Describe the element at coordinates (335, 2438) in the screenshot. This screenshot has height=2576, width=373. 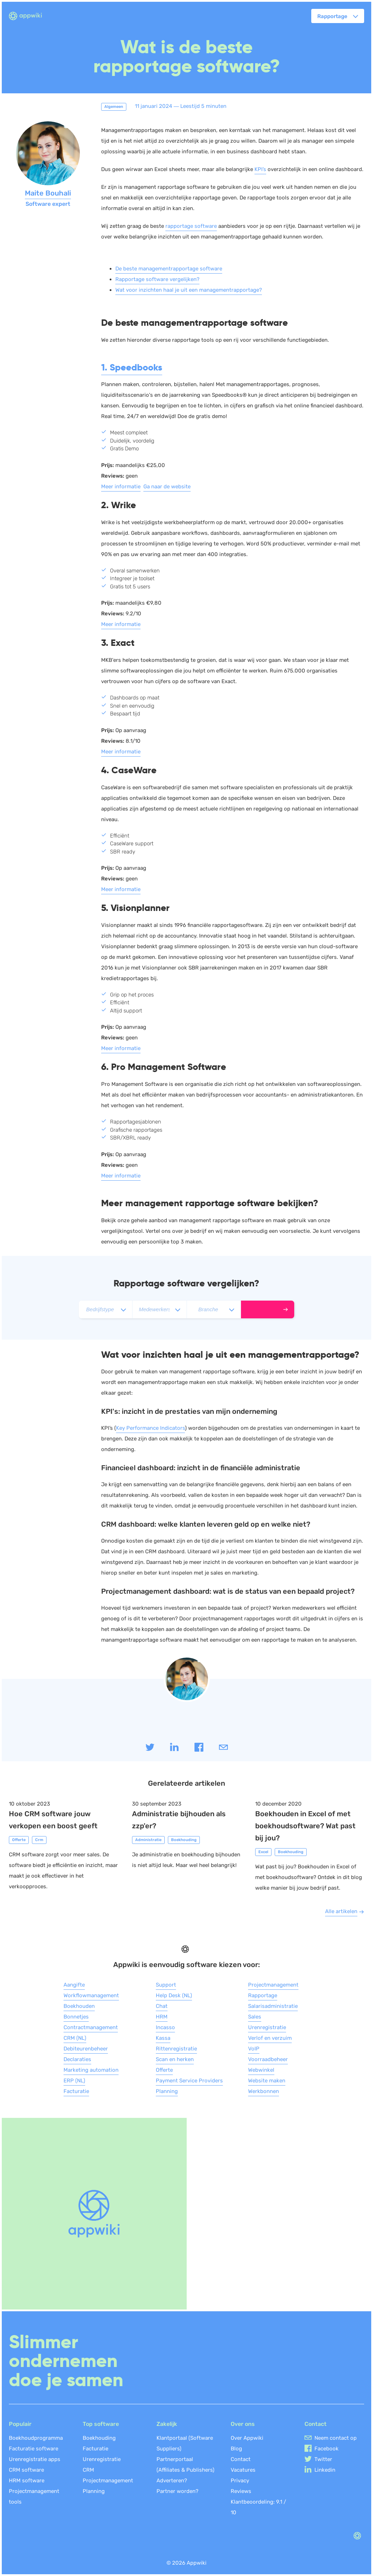
I see `Neem contact op` at that location.